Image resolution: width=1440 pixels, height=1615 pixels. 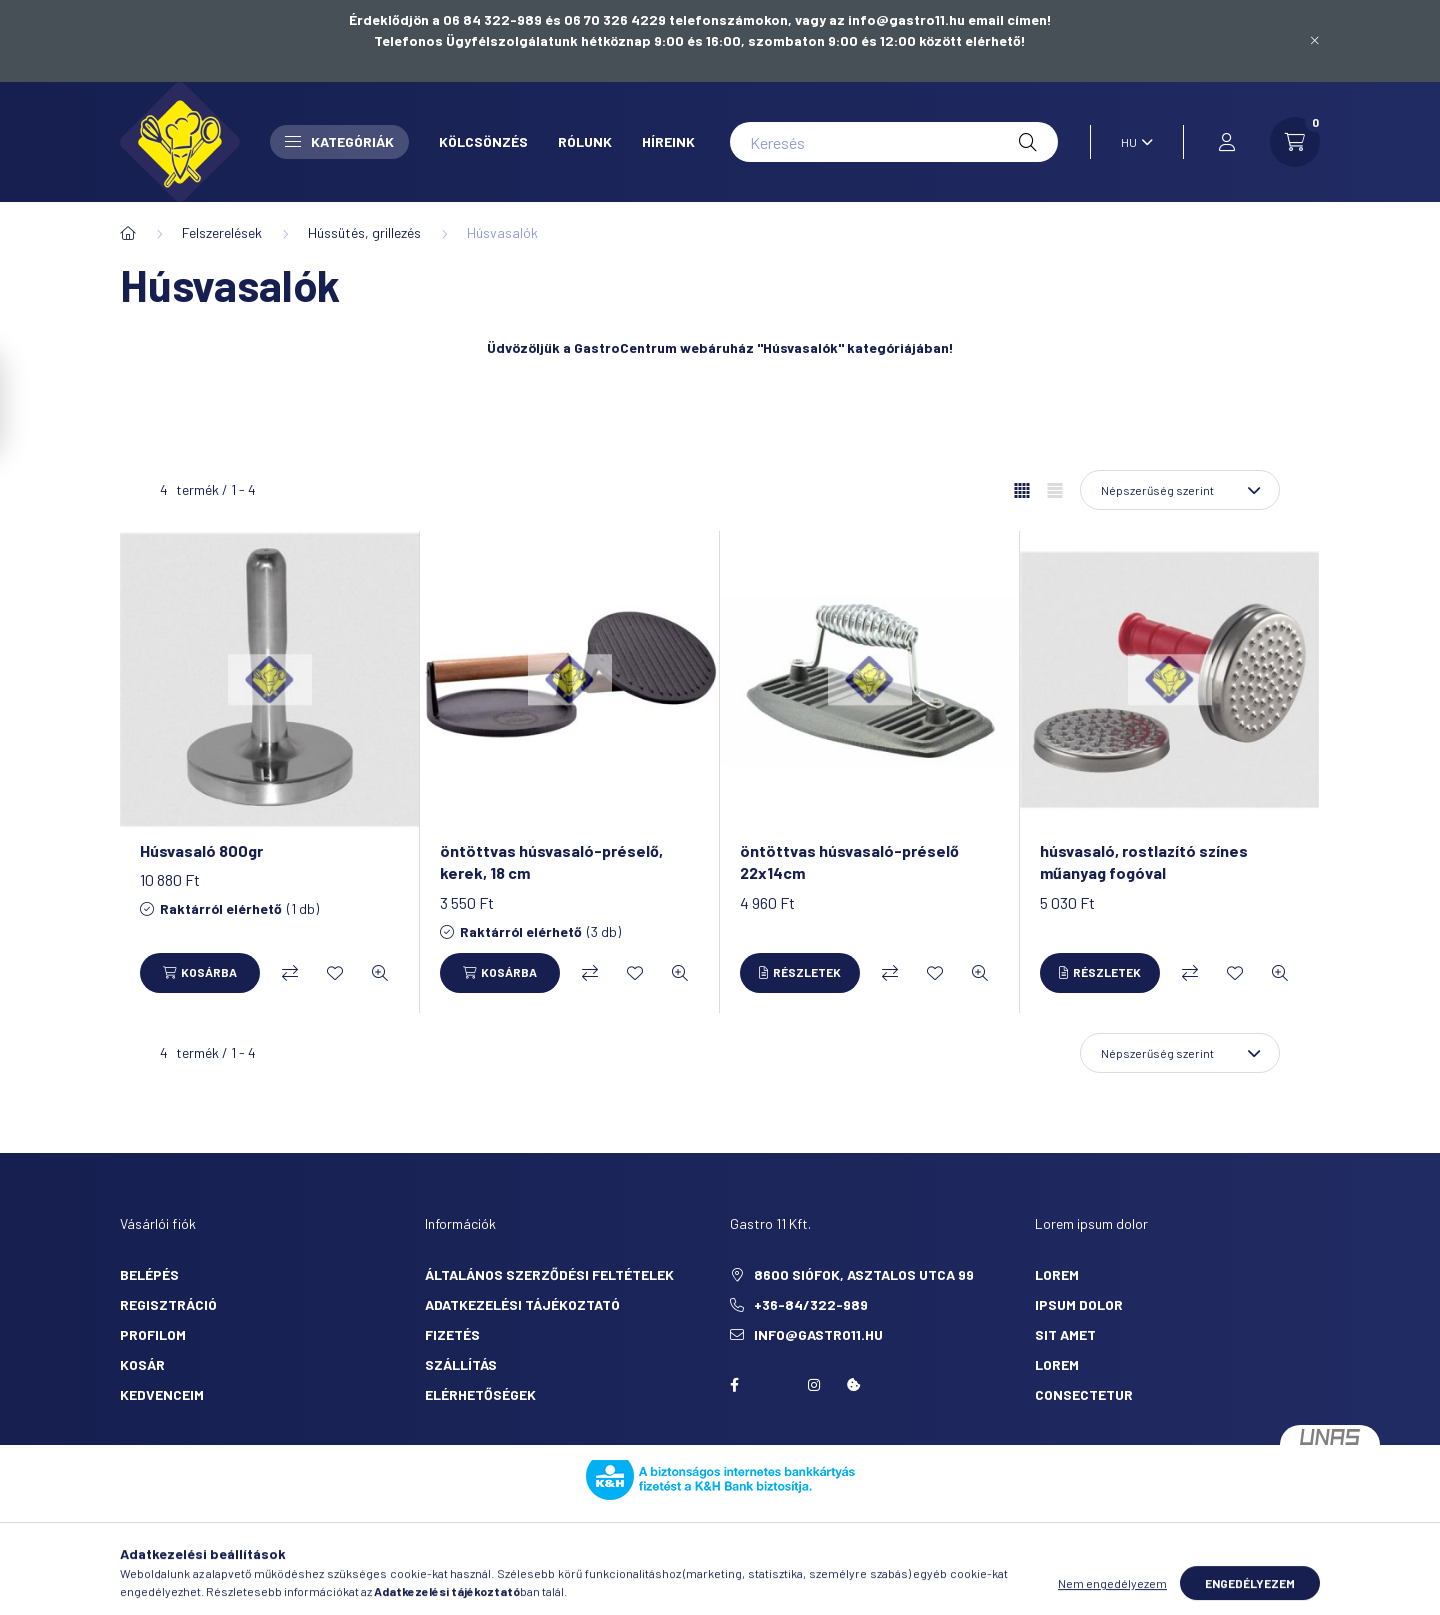 What do you see at coordinates (774, 1385) in the screenshot?
I see `twitter` at bounding box center [774, 1385].